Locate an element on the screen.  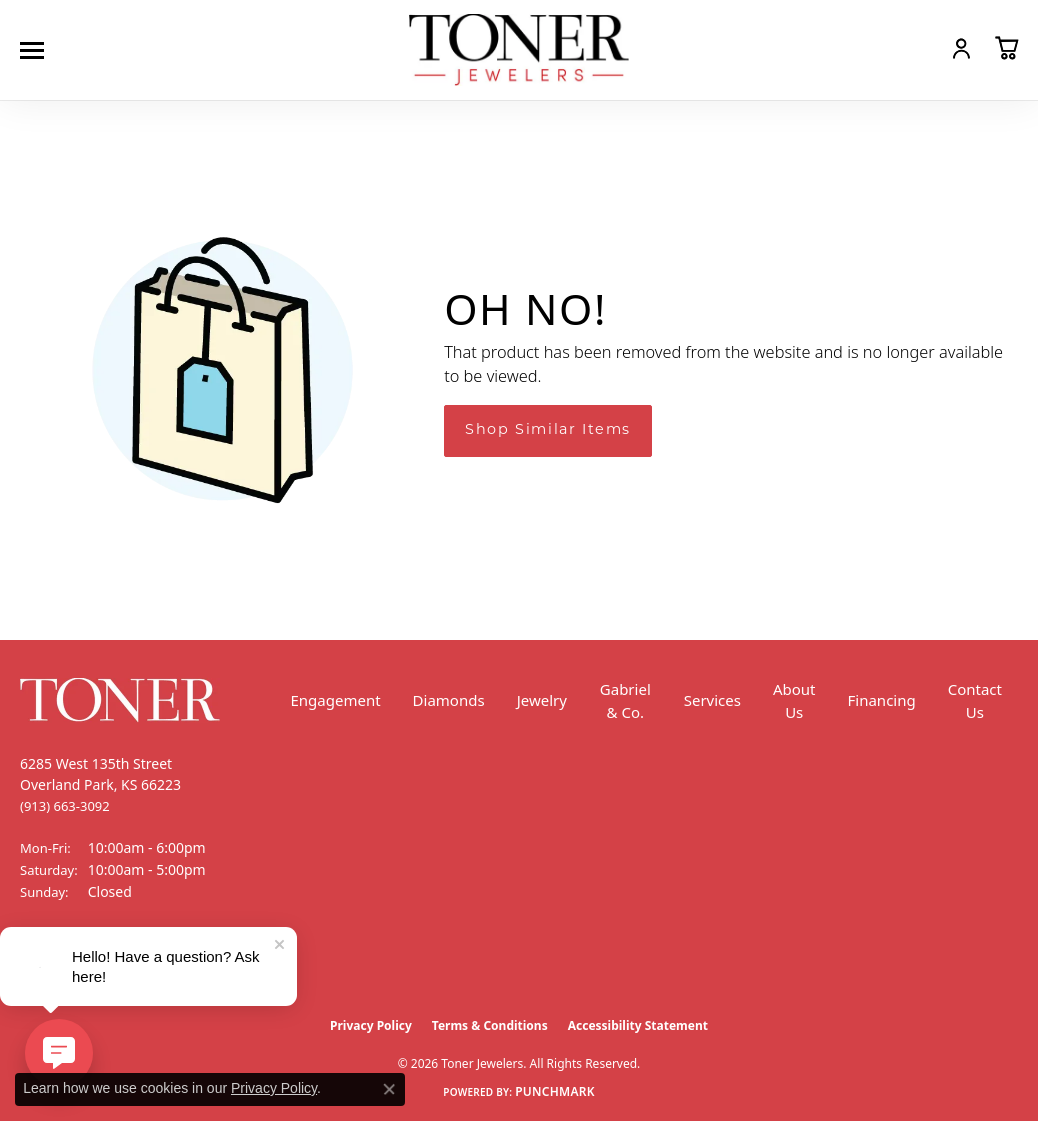
Jewelry is located at coordinates (542, 700).